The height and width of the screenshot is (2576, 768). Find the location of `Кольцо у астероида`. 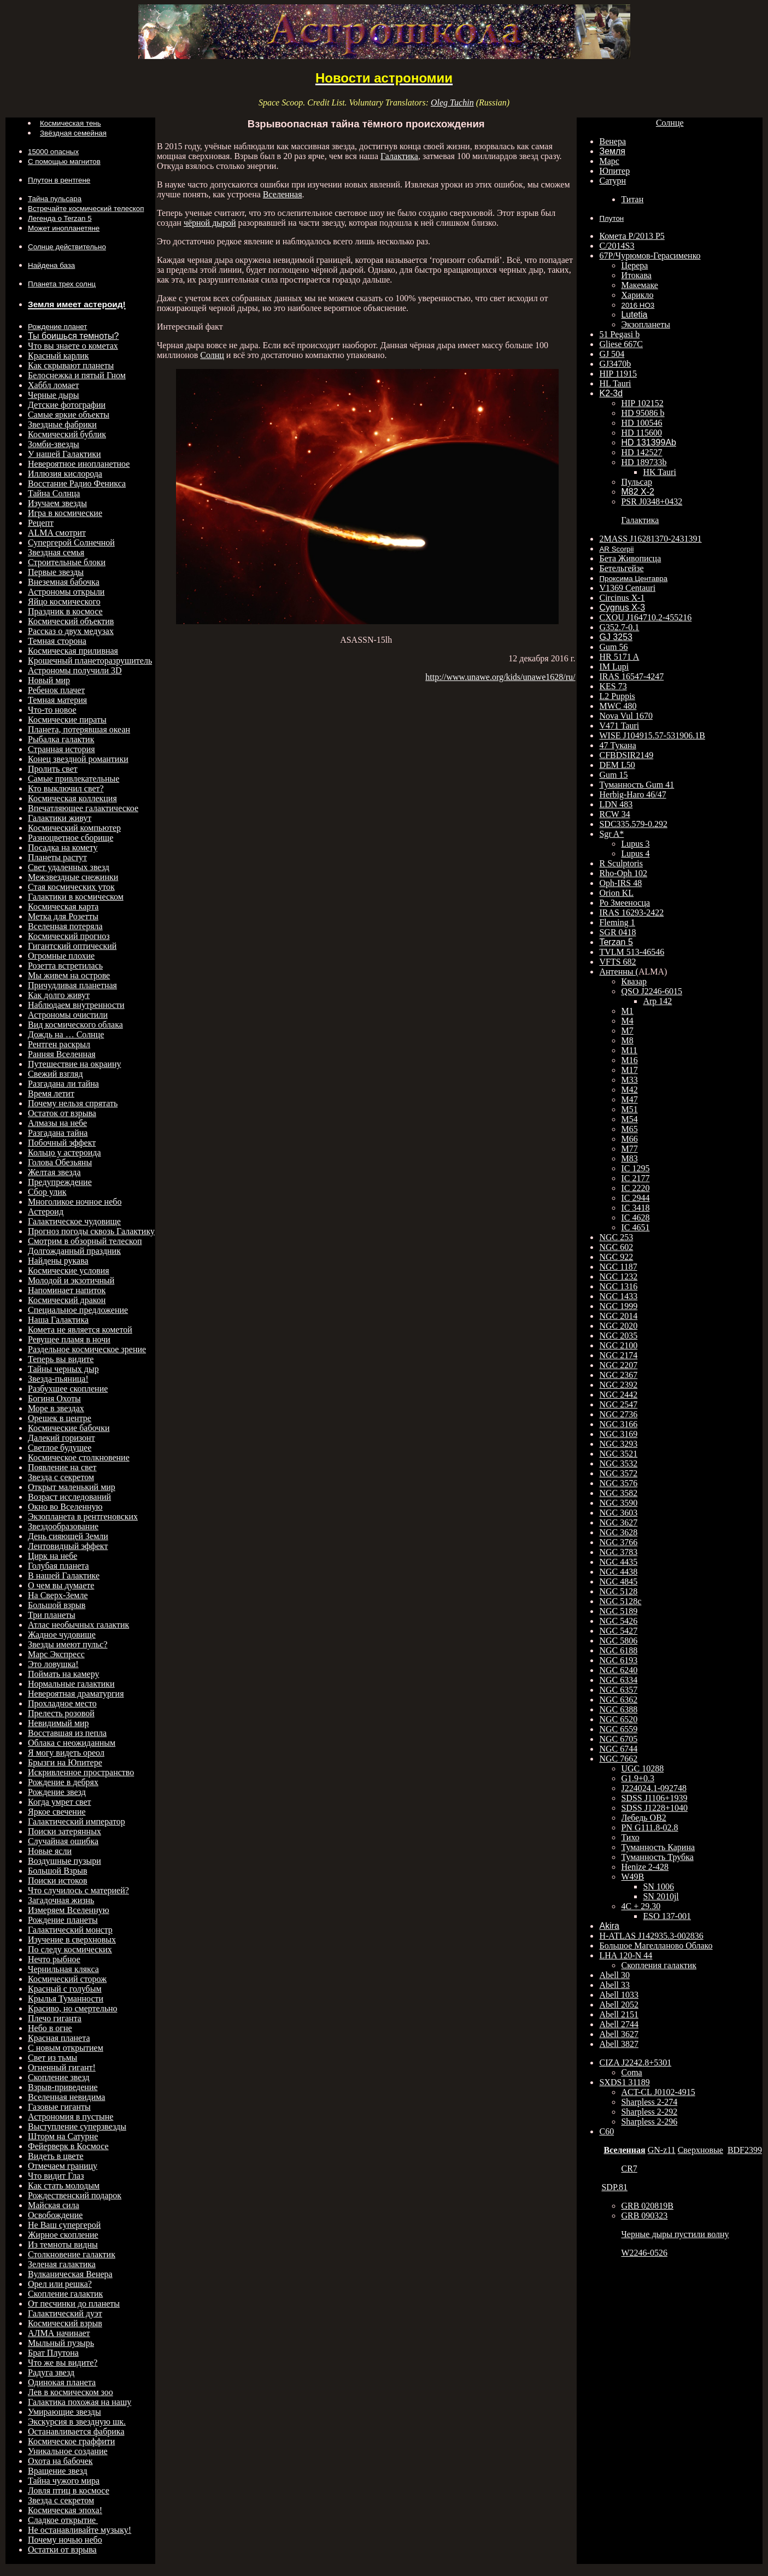

Кольцо у астероида is located at coordinates (64, 1152).